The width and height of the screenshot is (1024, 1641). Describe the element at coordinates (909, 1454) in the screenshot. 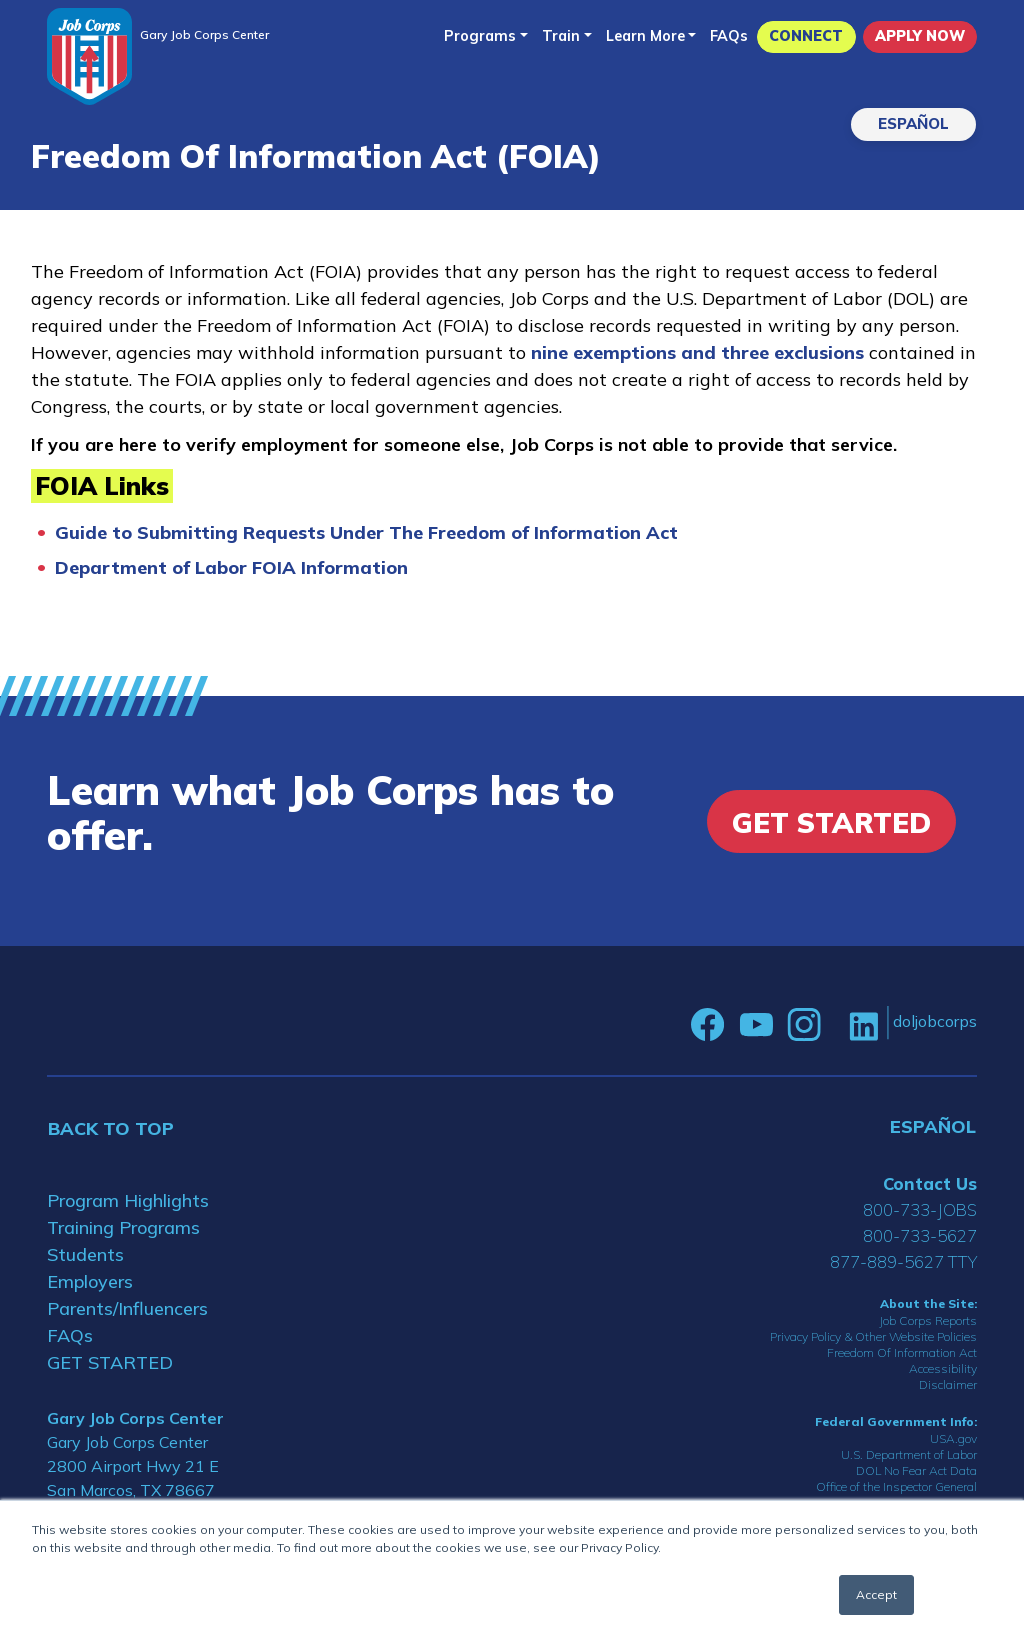

I see `U.S. Department of Labor` at that location.